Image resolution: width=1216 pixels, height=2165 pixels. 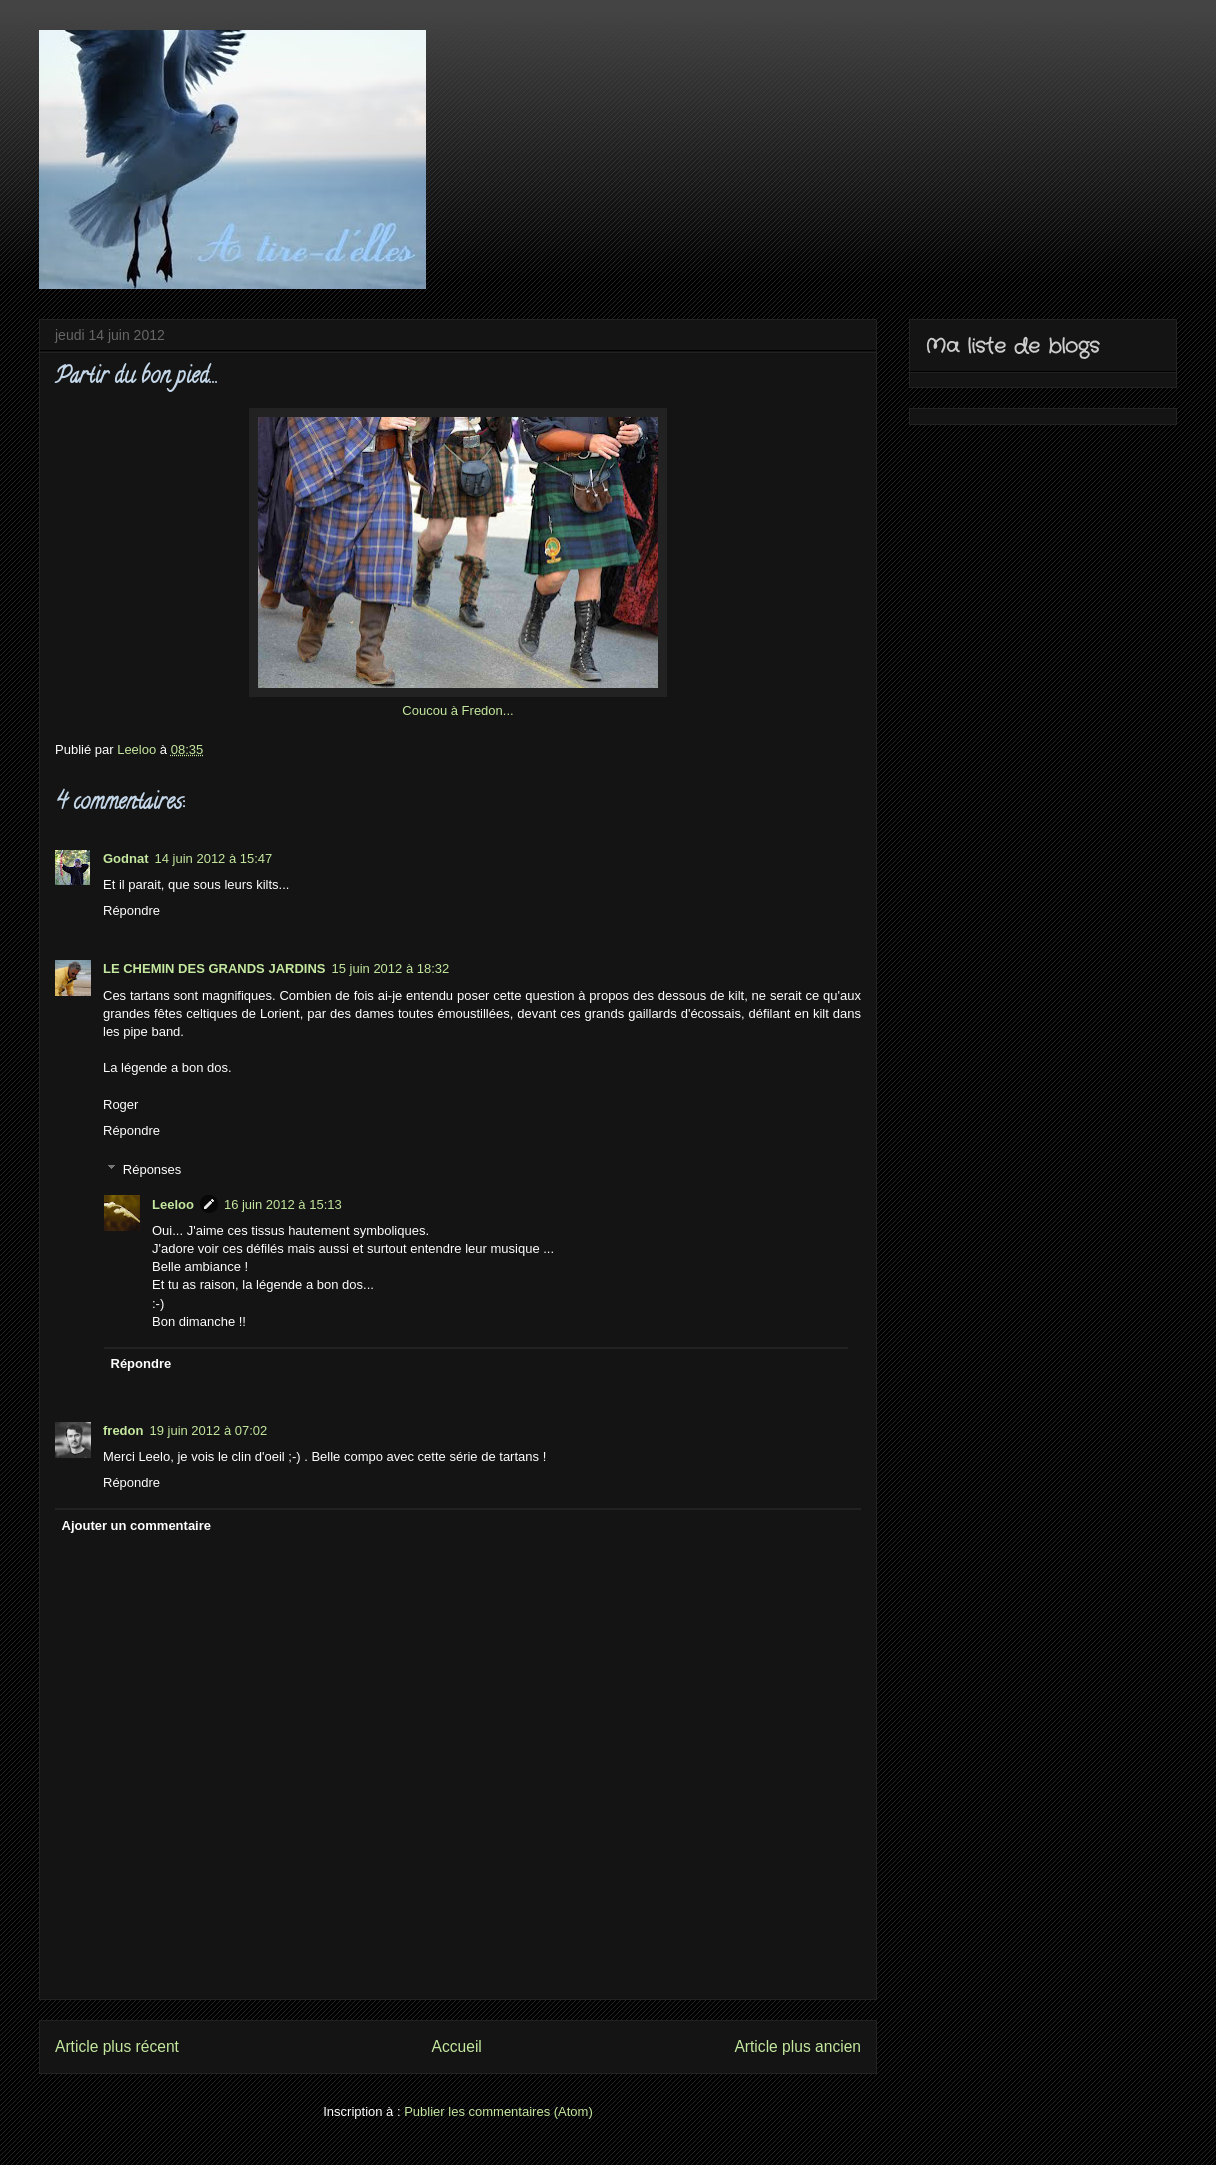 What do you see at coordinates (117, 2046) in the screenshot?
I see `Article plus récent` at bounding box center [117, 2046].